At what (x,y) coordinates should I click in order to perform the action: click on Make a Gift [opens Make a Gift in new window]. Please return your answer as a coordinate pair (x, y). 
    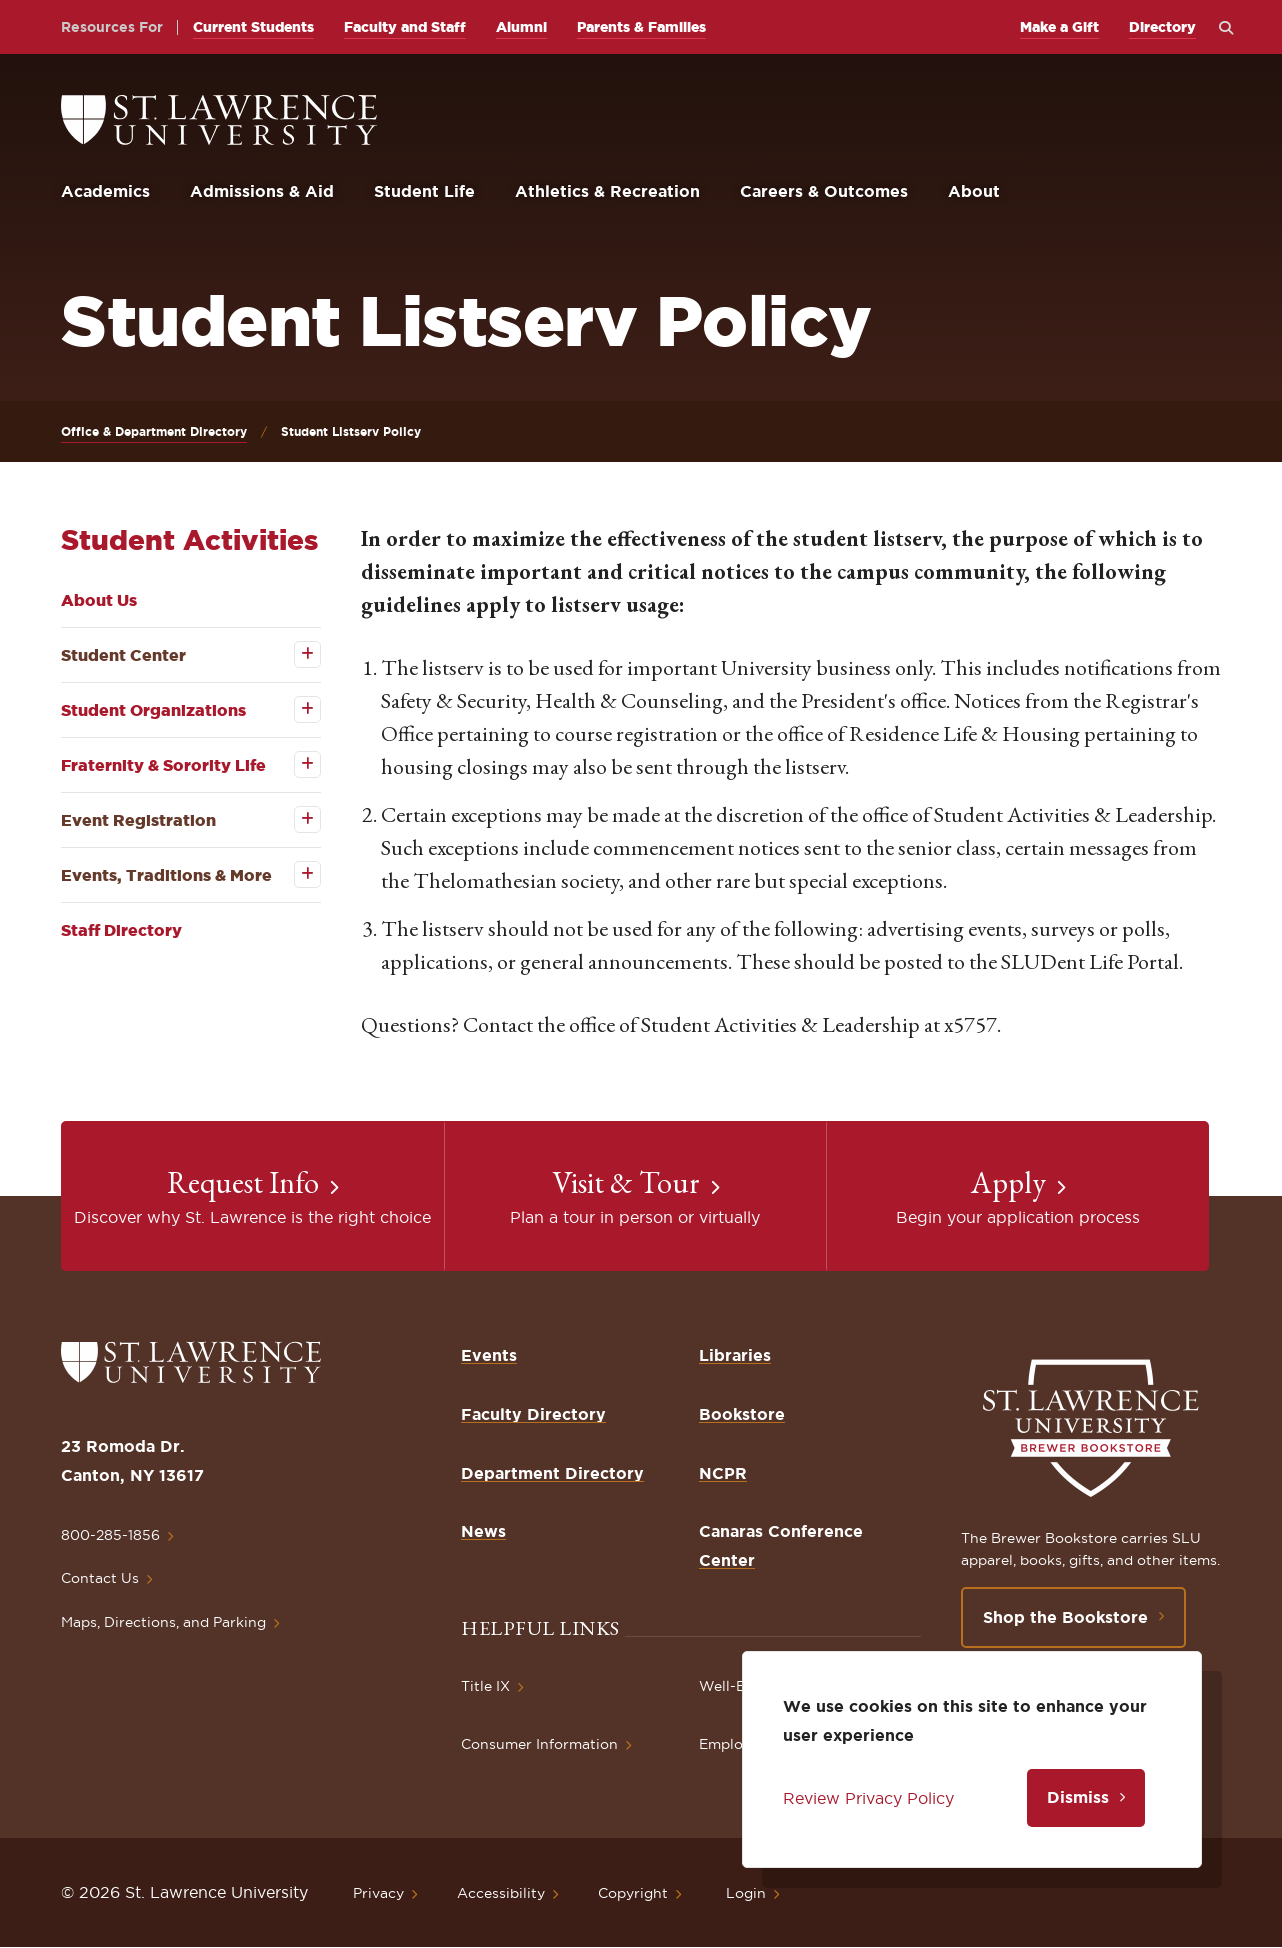
    Looking at the image, I should click on (1059, 27).